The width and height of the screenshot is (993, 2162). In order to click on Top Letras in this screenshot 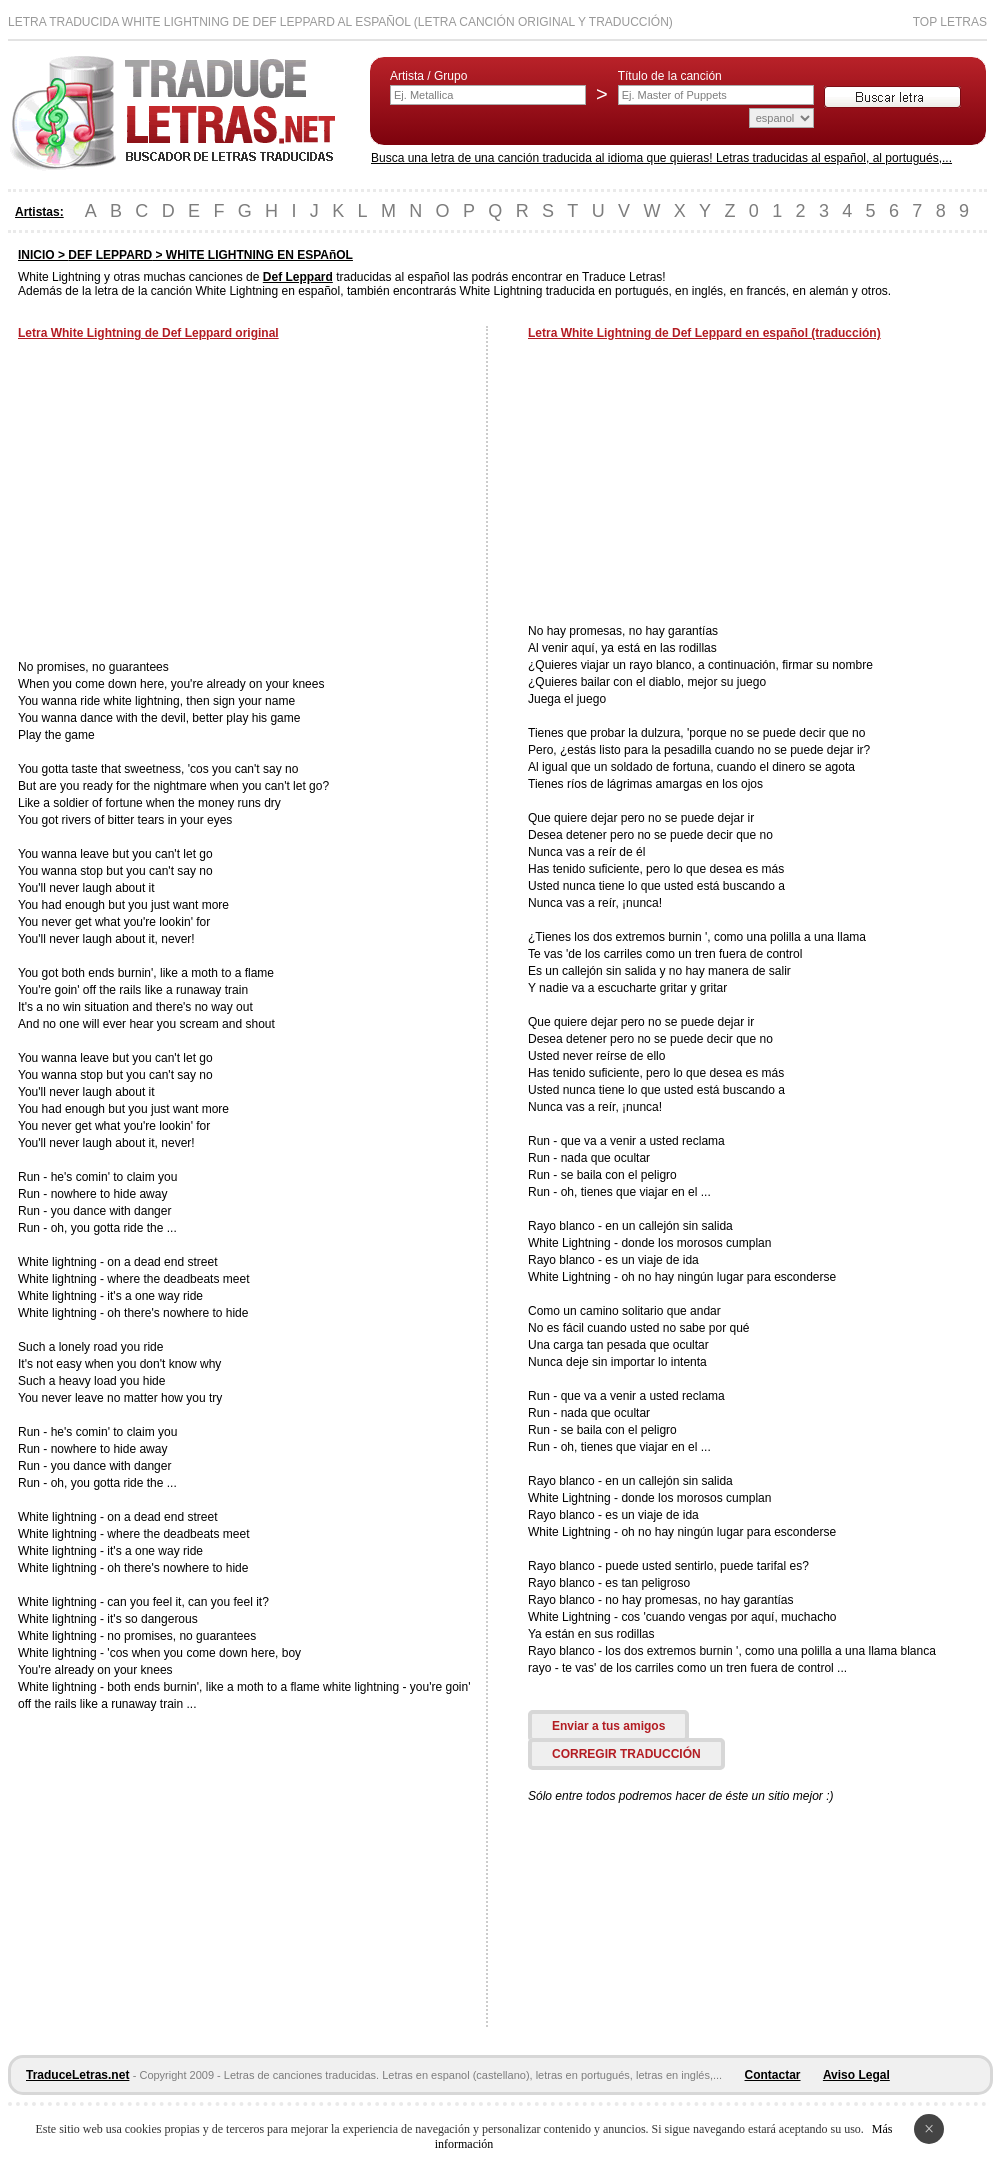, I will do `click(950, 22)`.